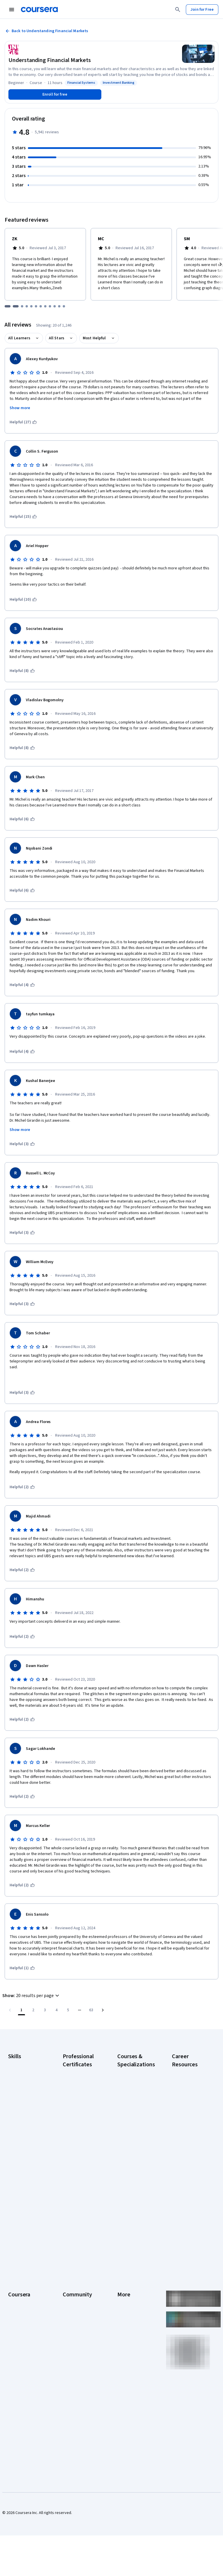 The width and height of the screenshot is (223, 2576). I want to click on [This was helpful (8)], so click(22, 670).